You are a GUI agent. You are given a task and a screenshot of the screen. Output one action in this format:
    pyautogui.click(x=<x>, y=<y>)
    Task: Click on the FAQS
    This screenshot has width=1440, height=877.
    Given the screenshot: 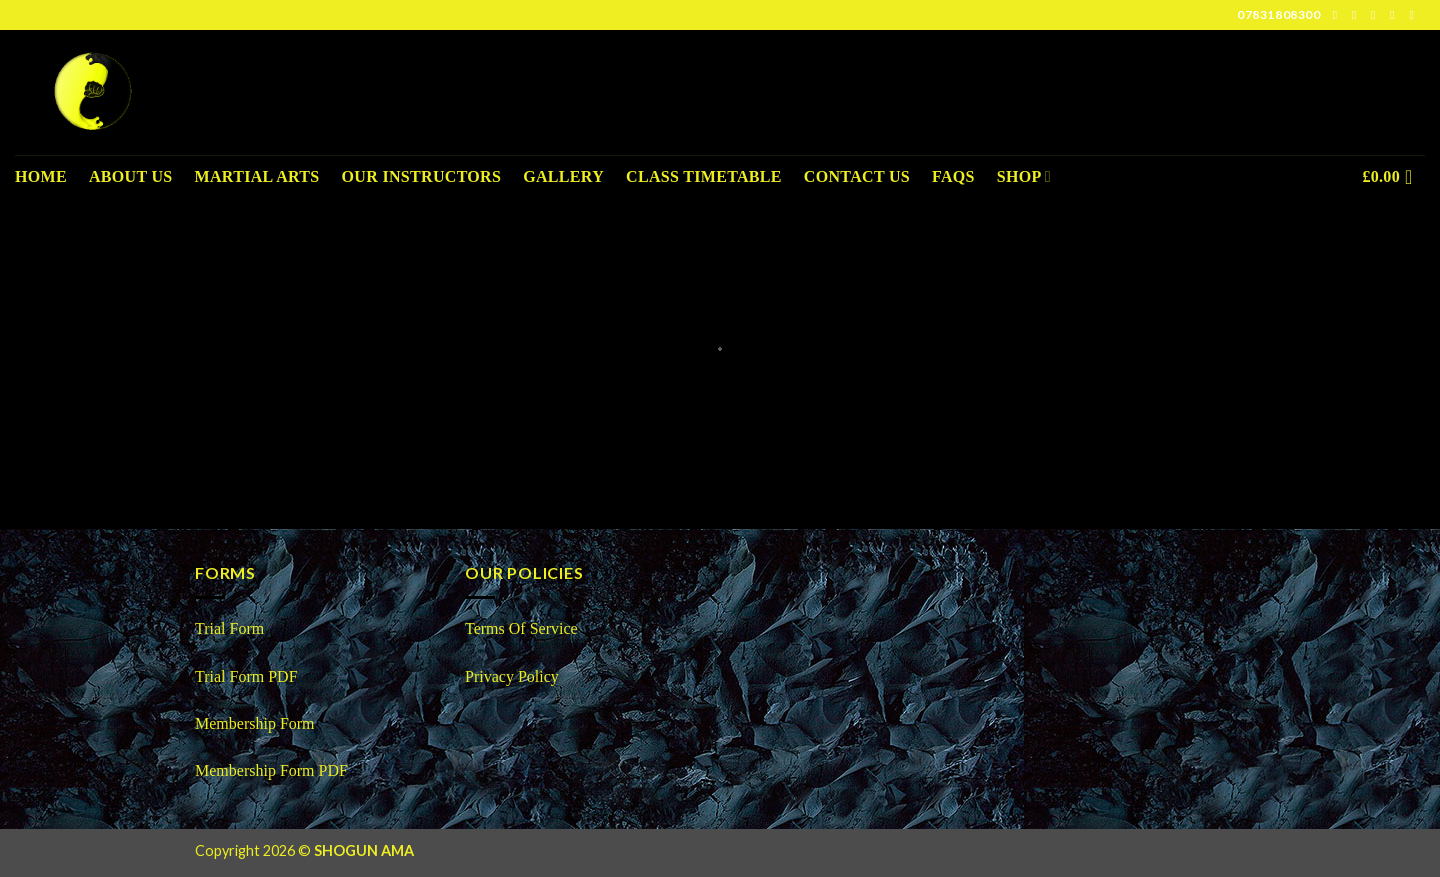 What is the action you would take?
    pyautogui.click(x=953, y=176)
    